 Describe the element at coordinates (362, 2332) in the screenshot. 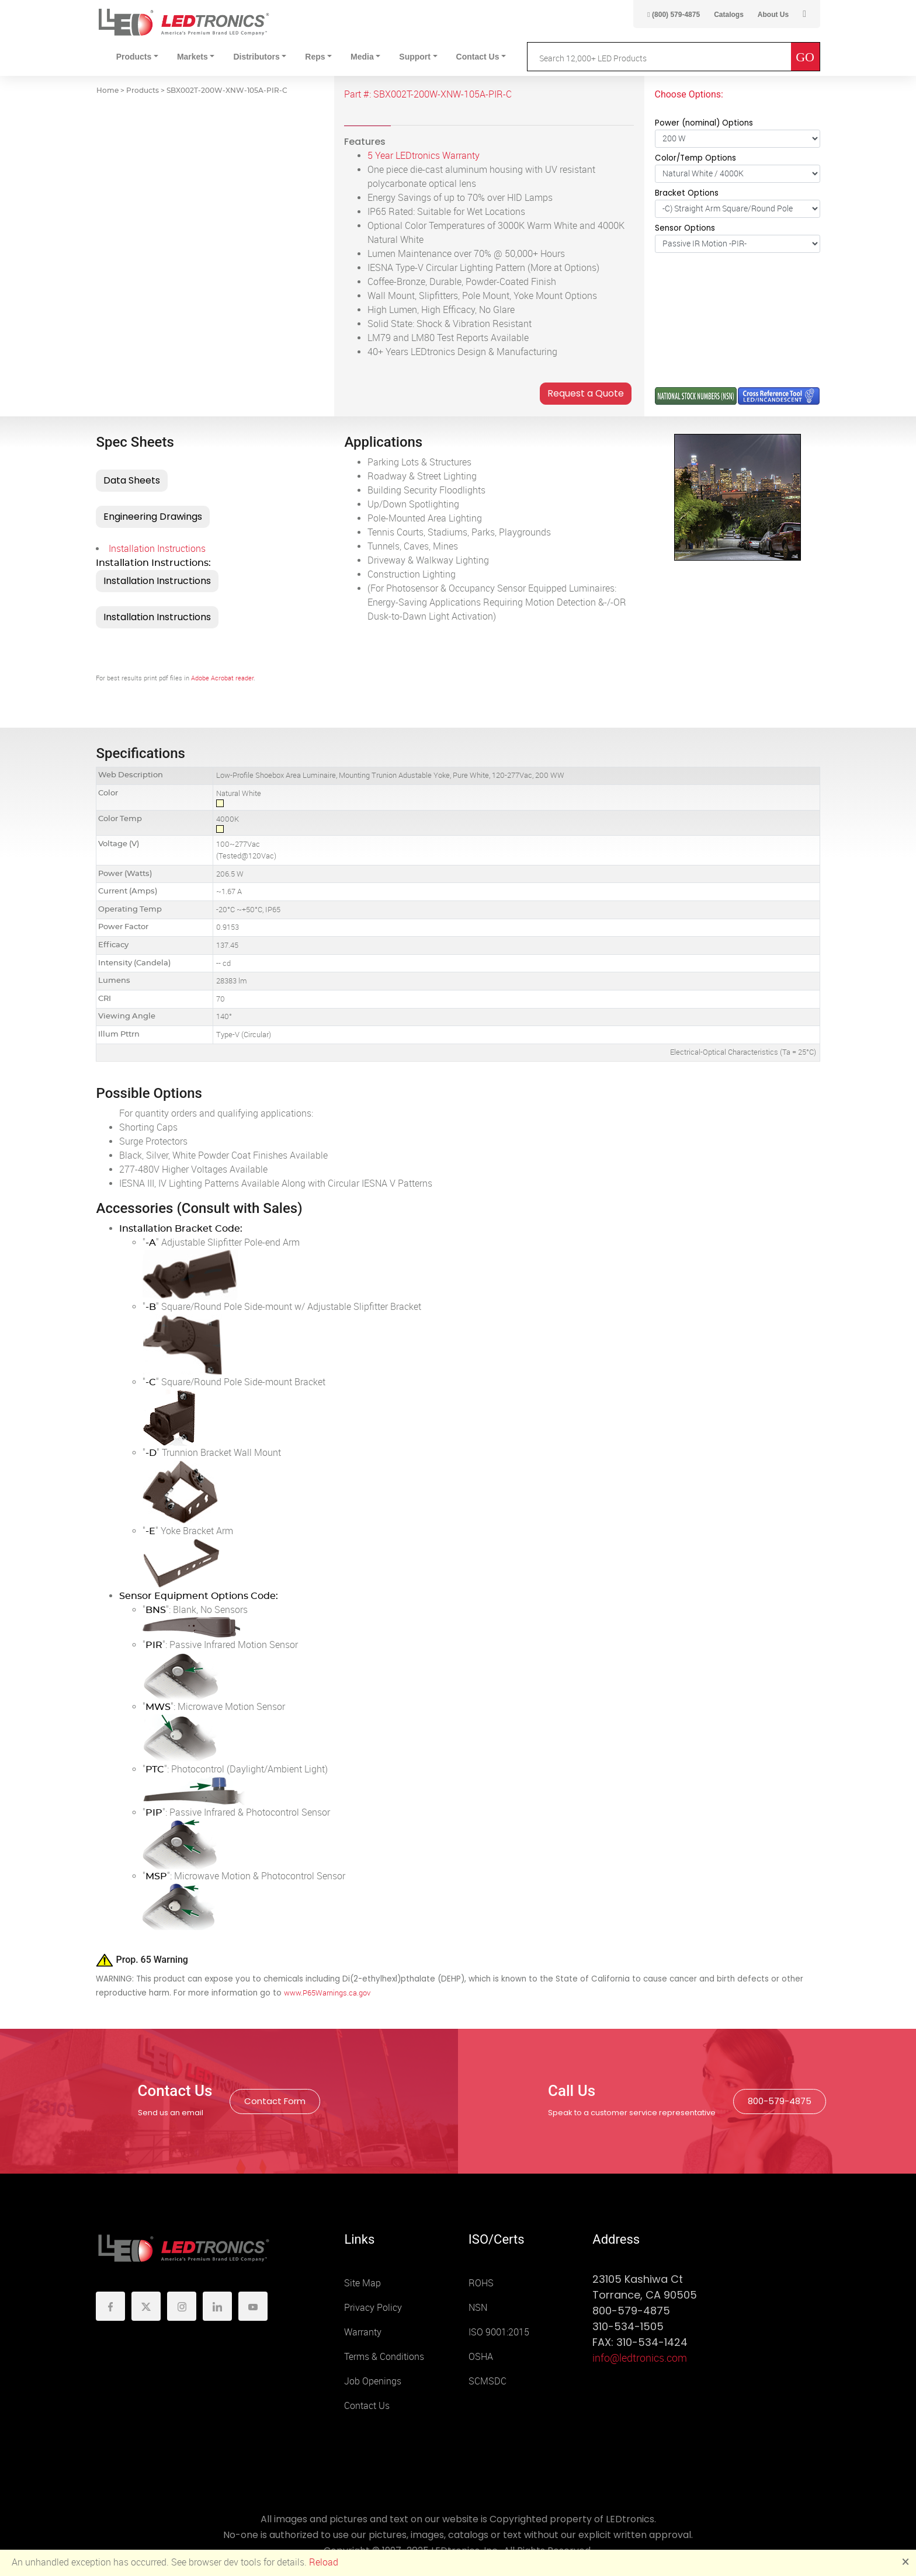

I see `Warranty` at that location.